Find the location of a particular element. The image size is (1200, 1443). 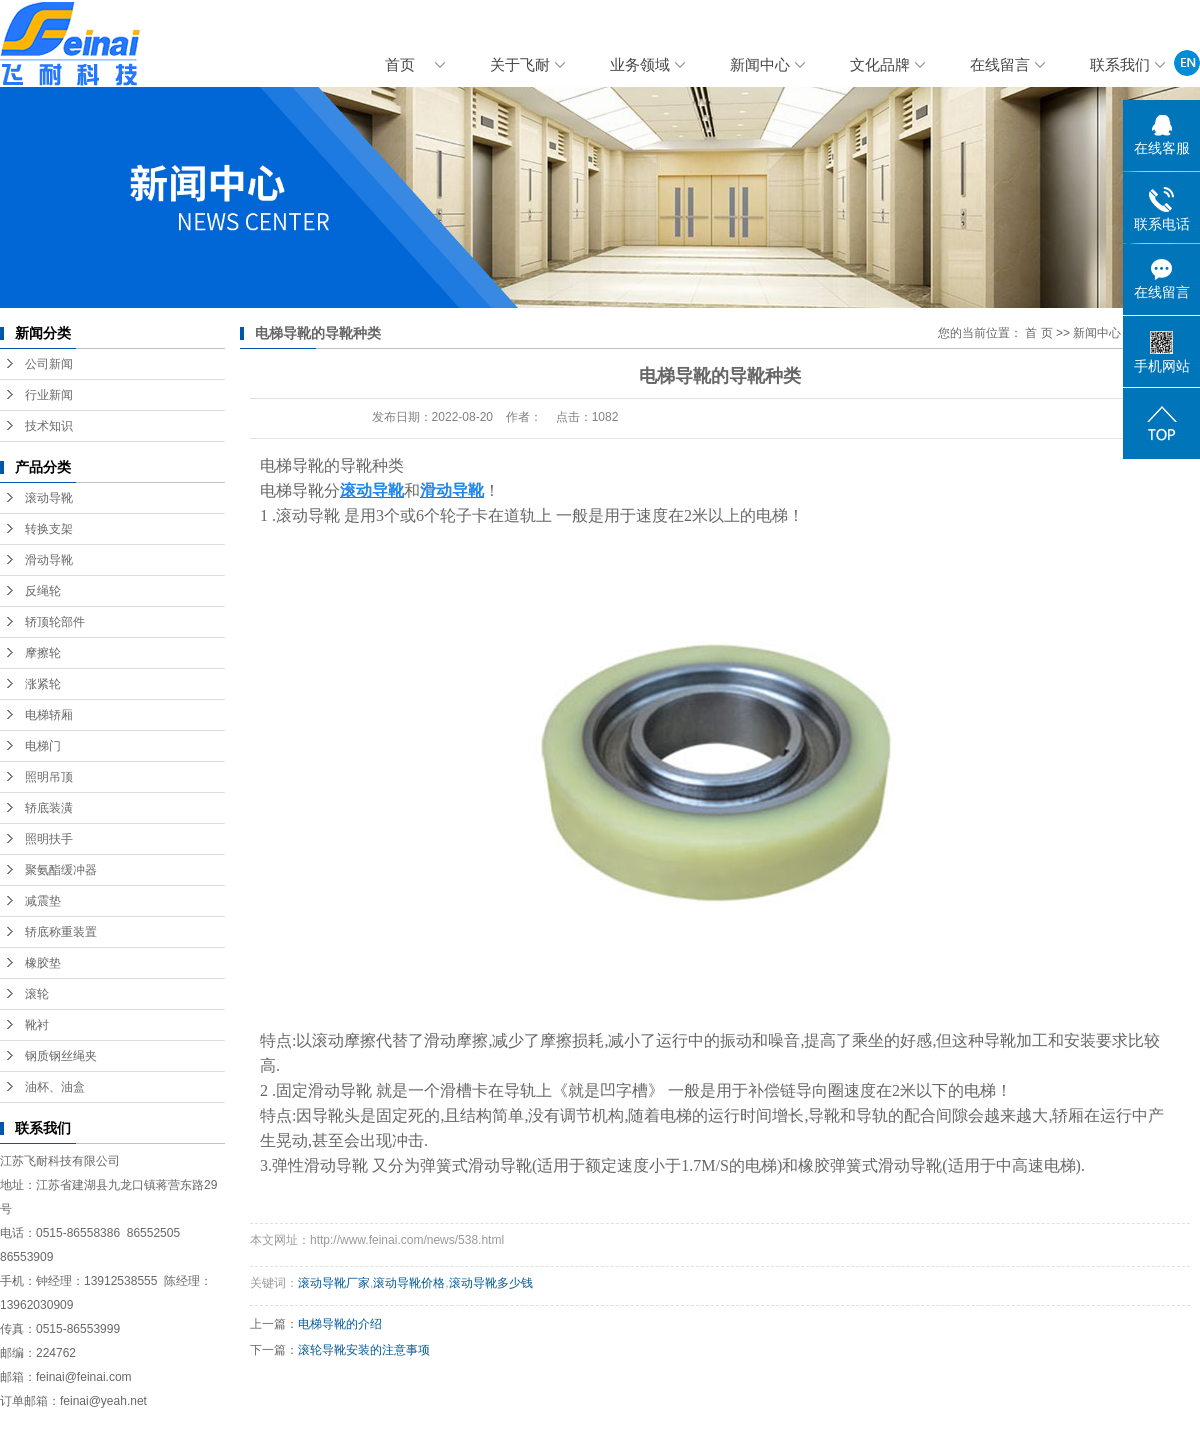

照明吊顶 is located at coordinates (49, 777).